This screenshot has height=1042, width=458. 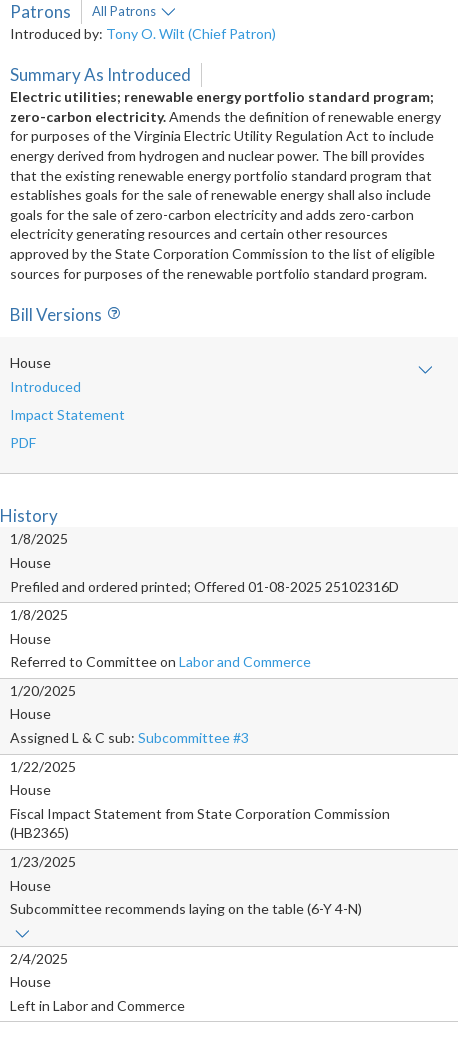 I want to click on All Patrons, so click(x=124, y=11).